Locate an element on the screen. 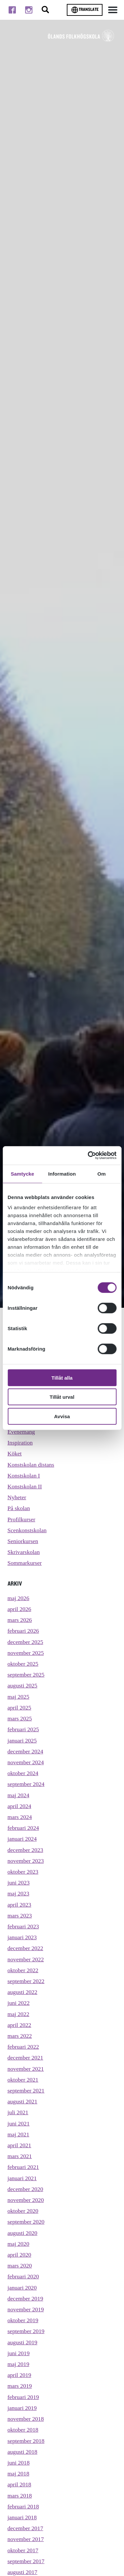 Image resolution: width=124 pixels, height=2576 pixels. maj 2026 is located at coordinates (18, 1598).